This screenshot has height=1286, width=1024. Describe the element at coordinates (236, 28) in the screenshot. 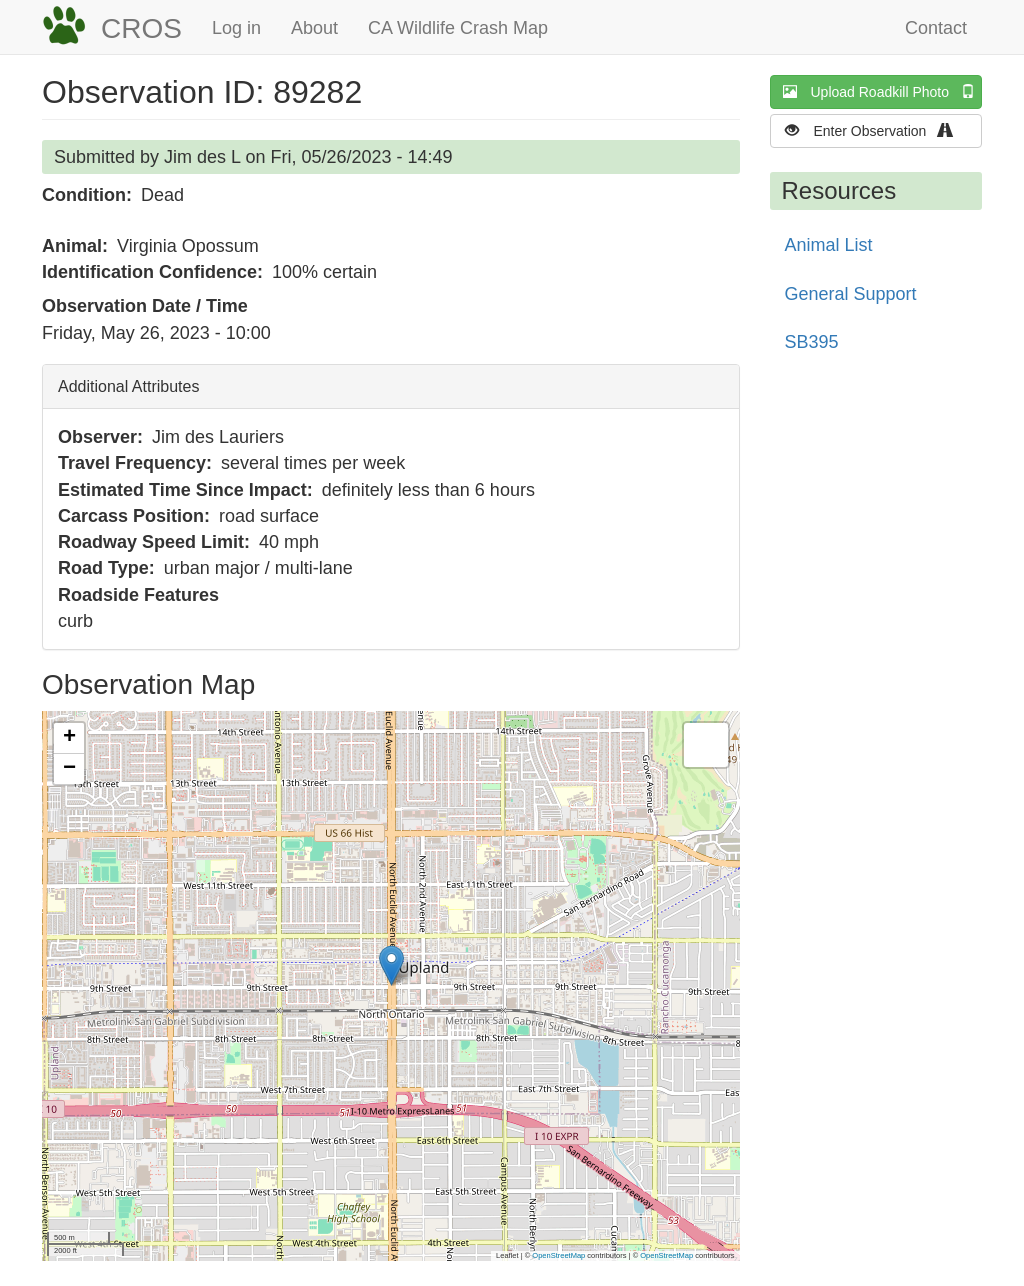

I see `Log in` at that location.